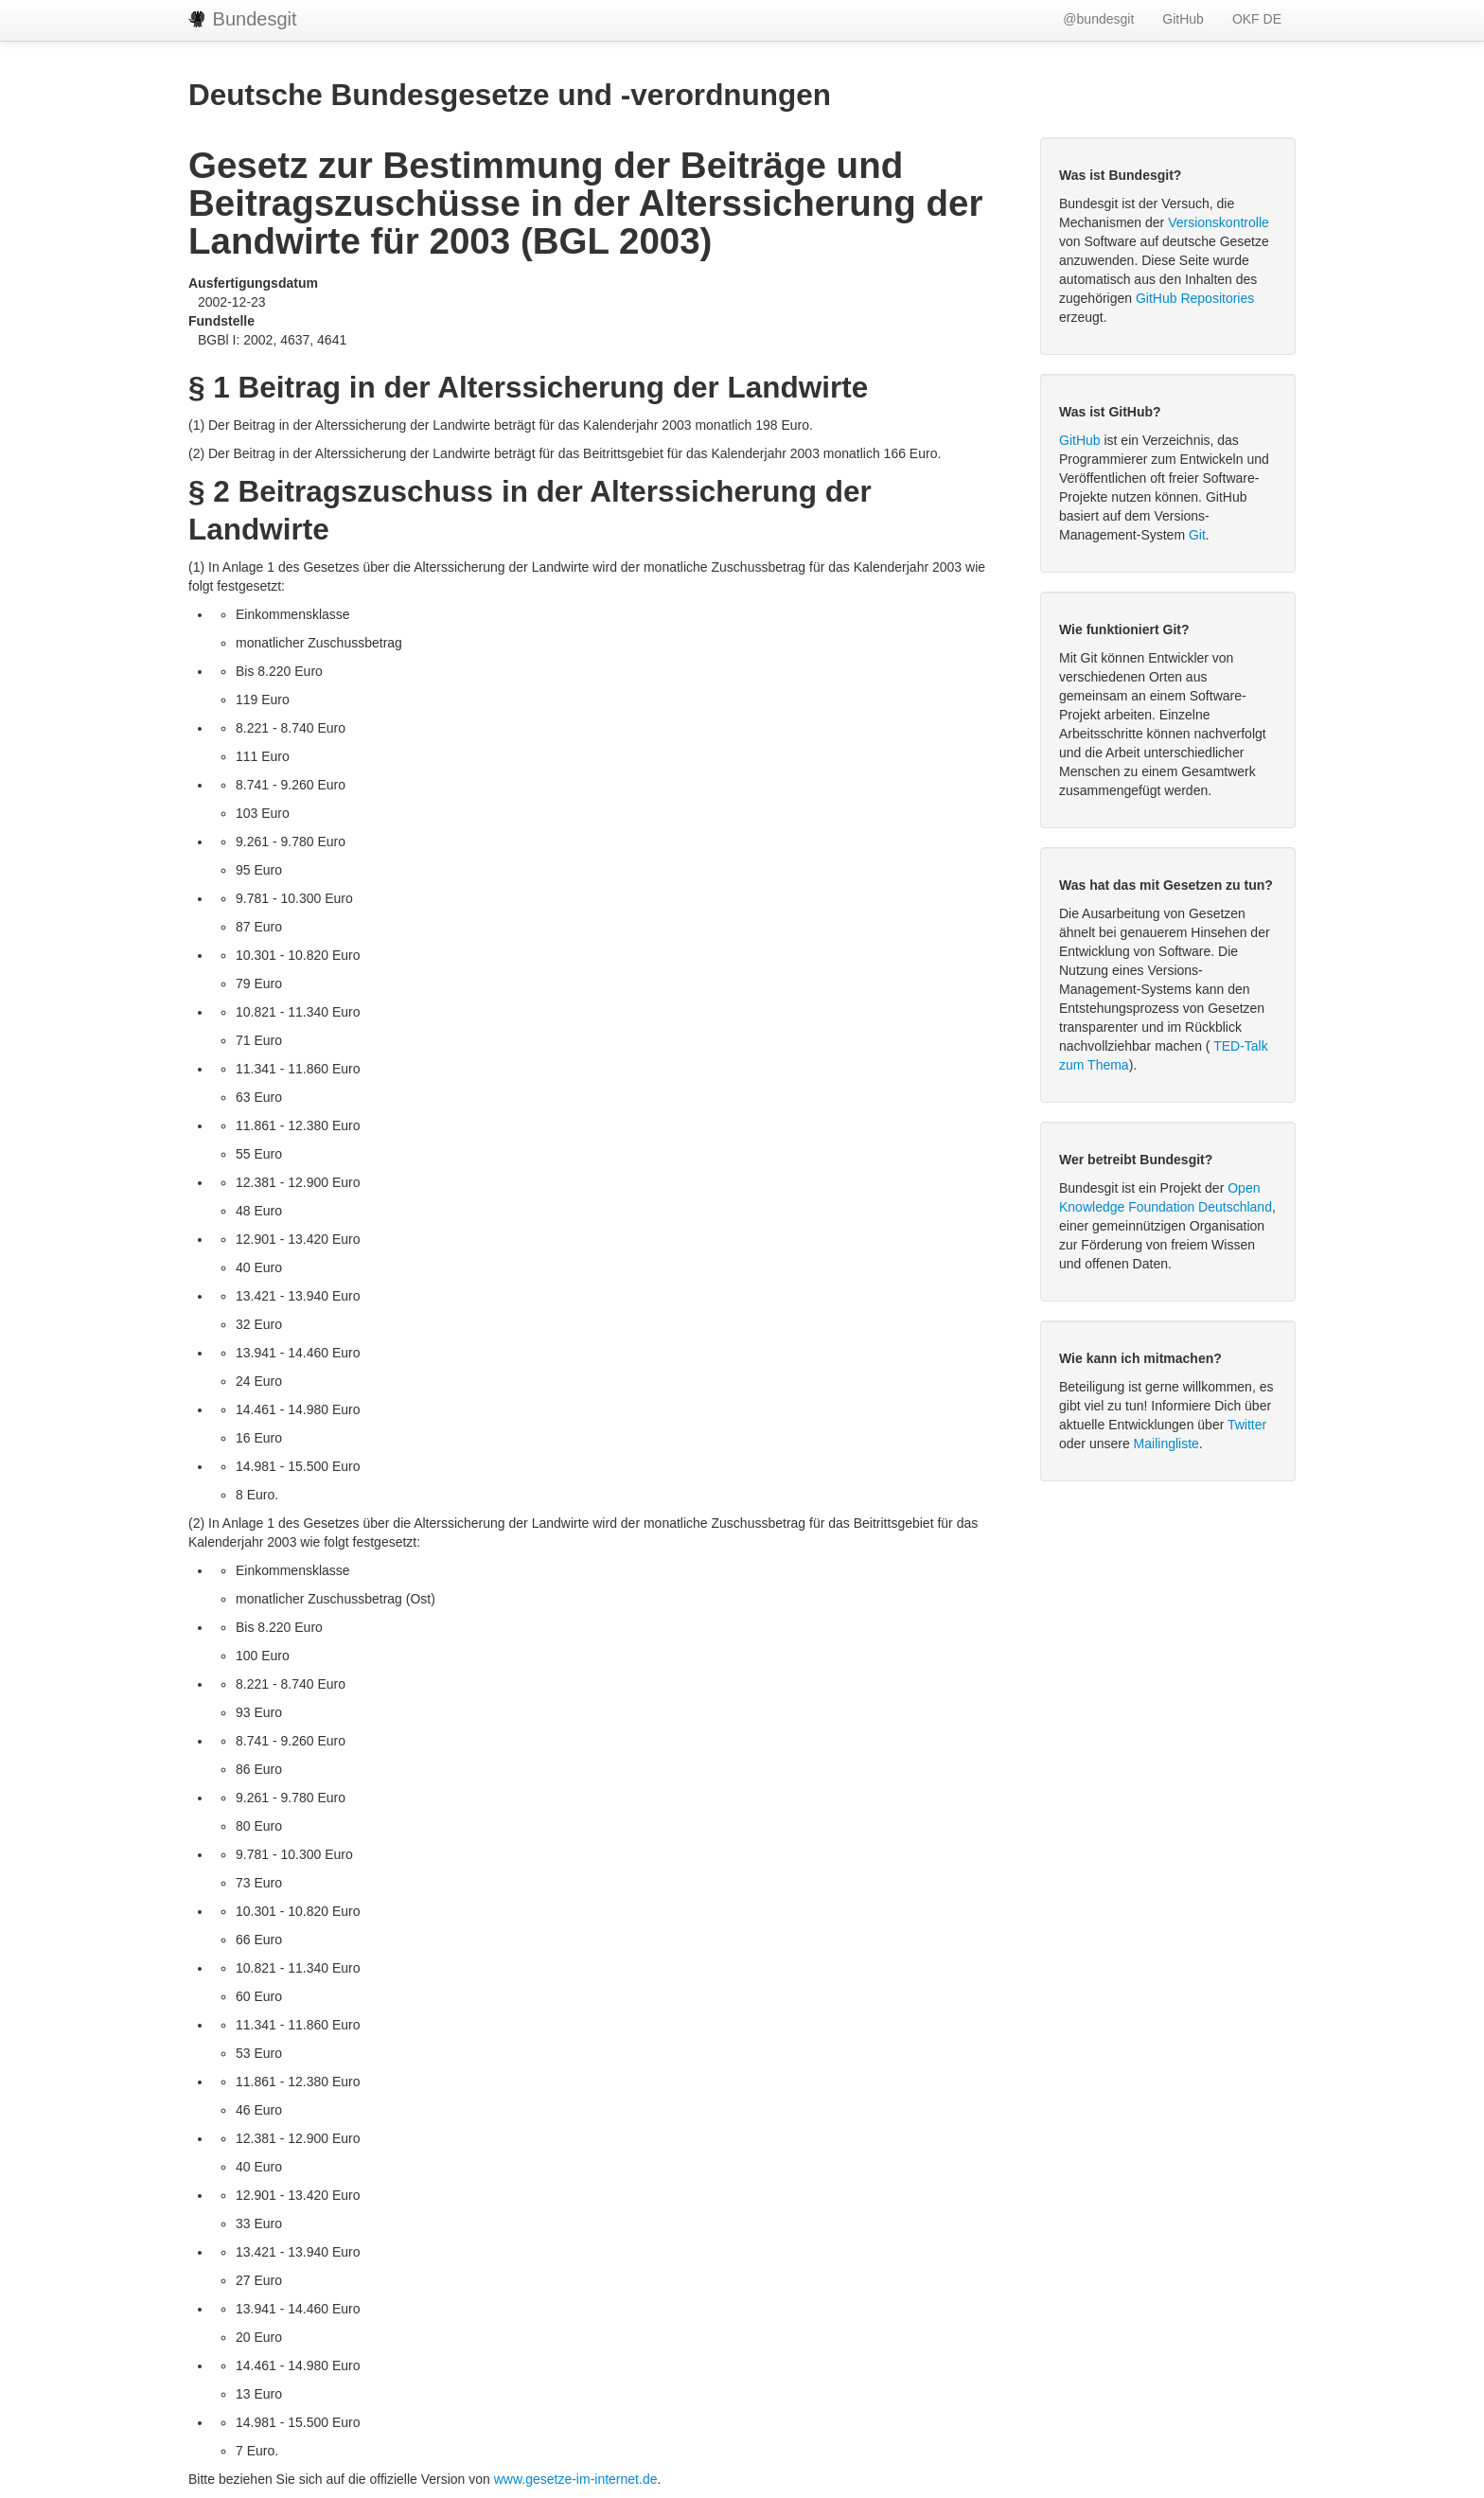  What do you see at coordinates (1183, 19) in the screenshot?
I see `GitHub` at bounding box center [1183, 19].